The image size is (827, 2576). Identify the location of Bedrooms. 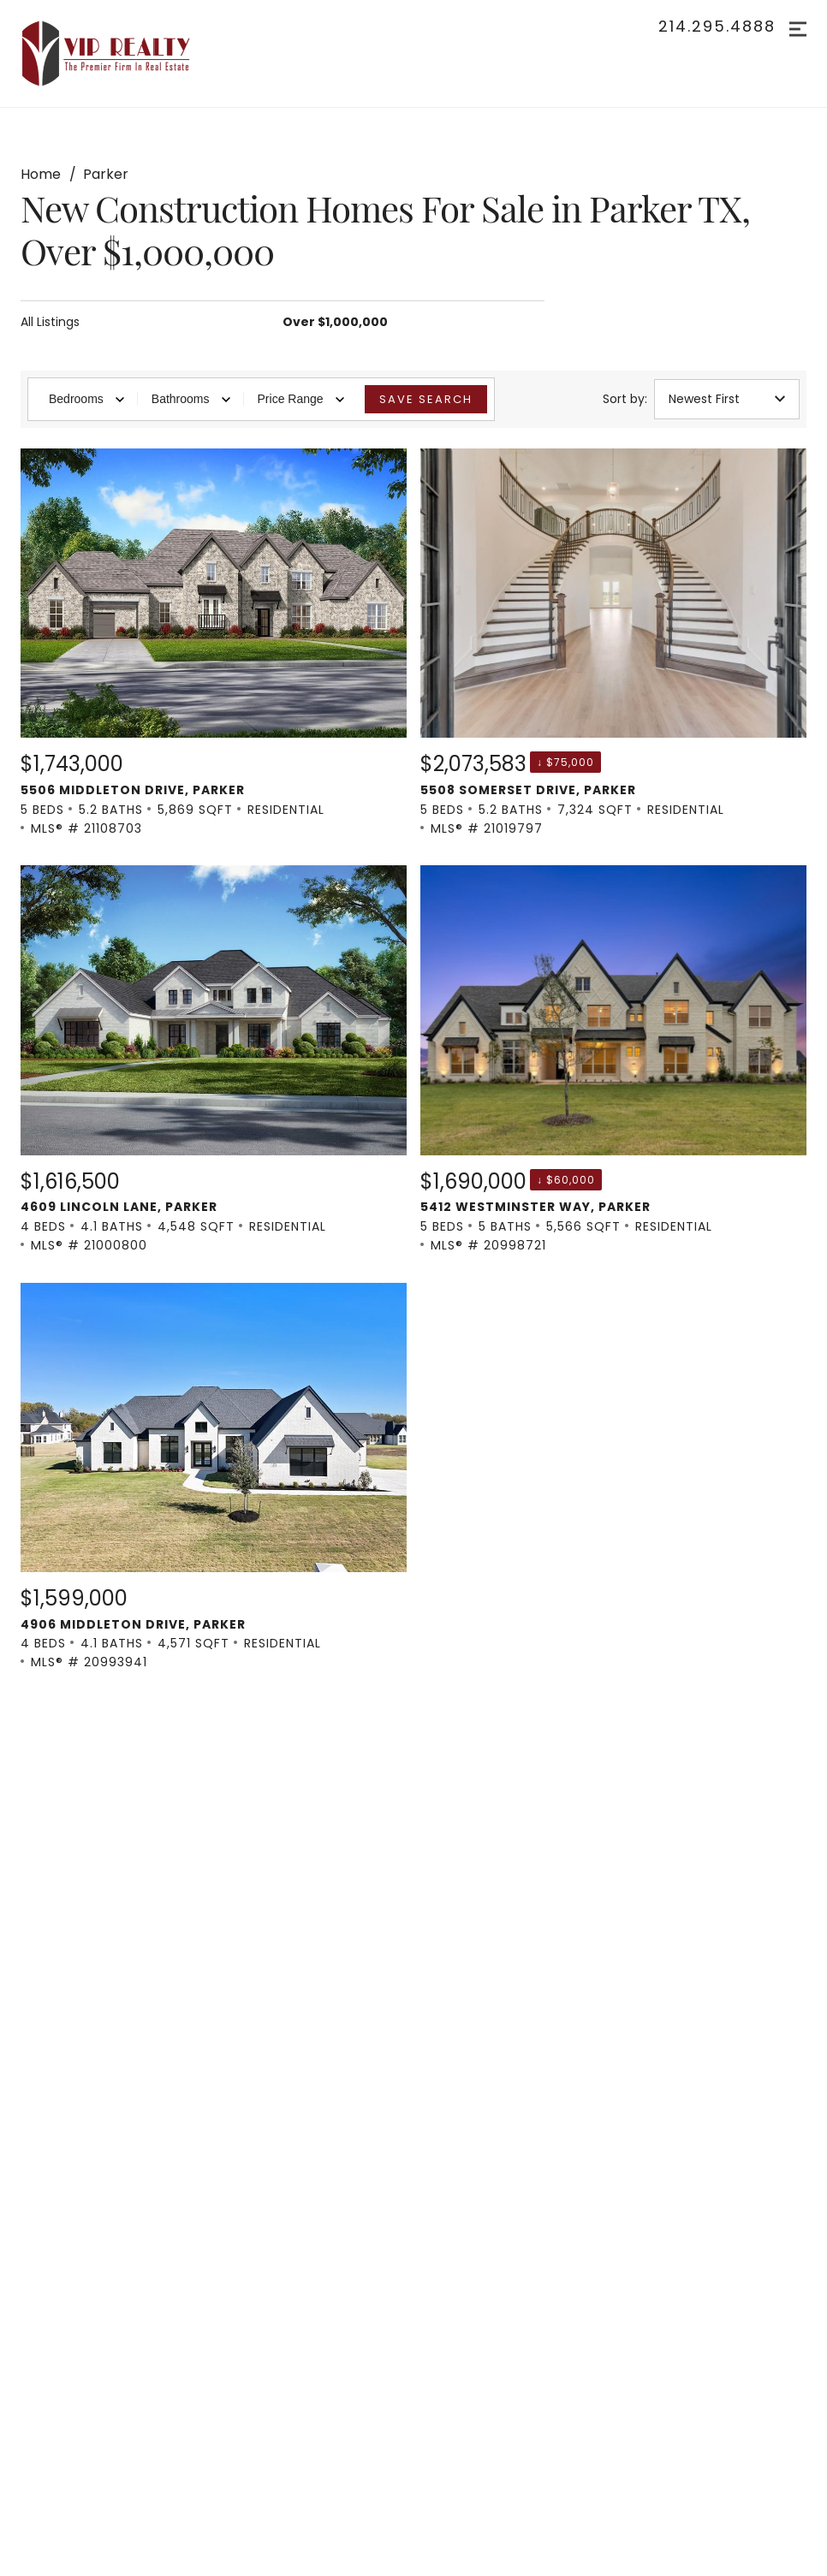
(86, 399).